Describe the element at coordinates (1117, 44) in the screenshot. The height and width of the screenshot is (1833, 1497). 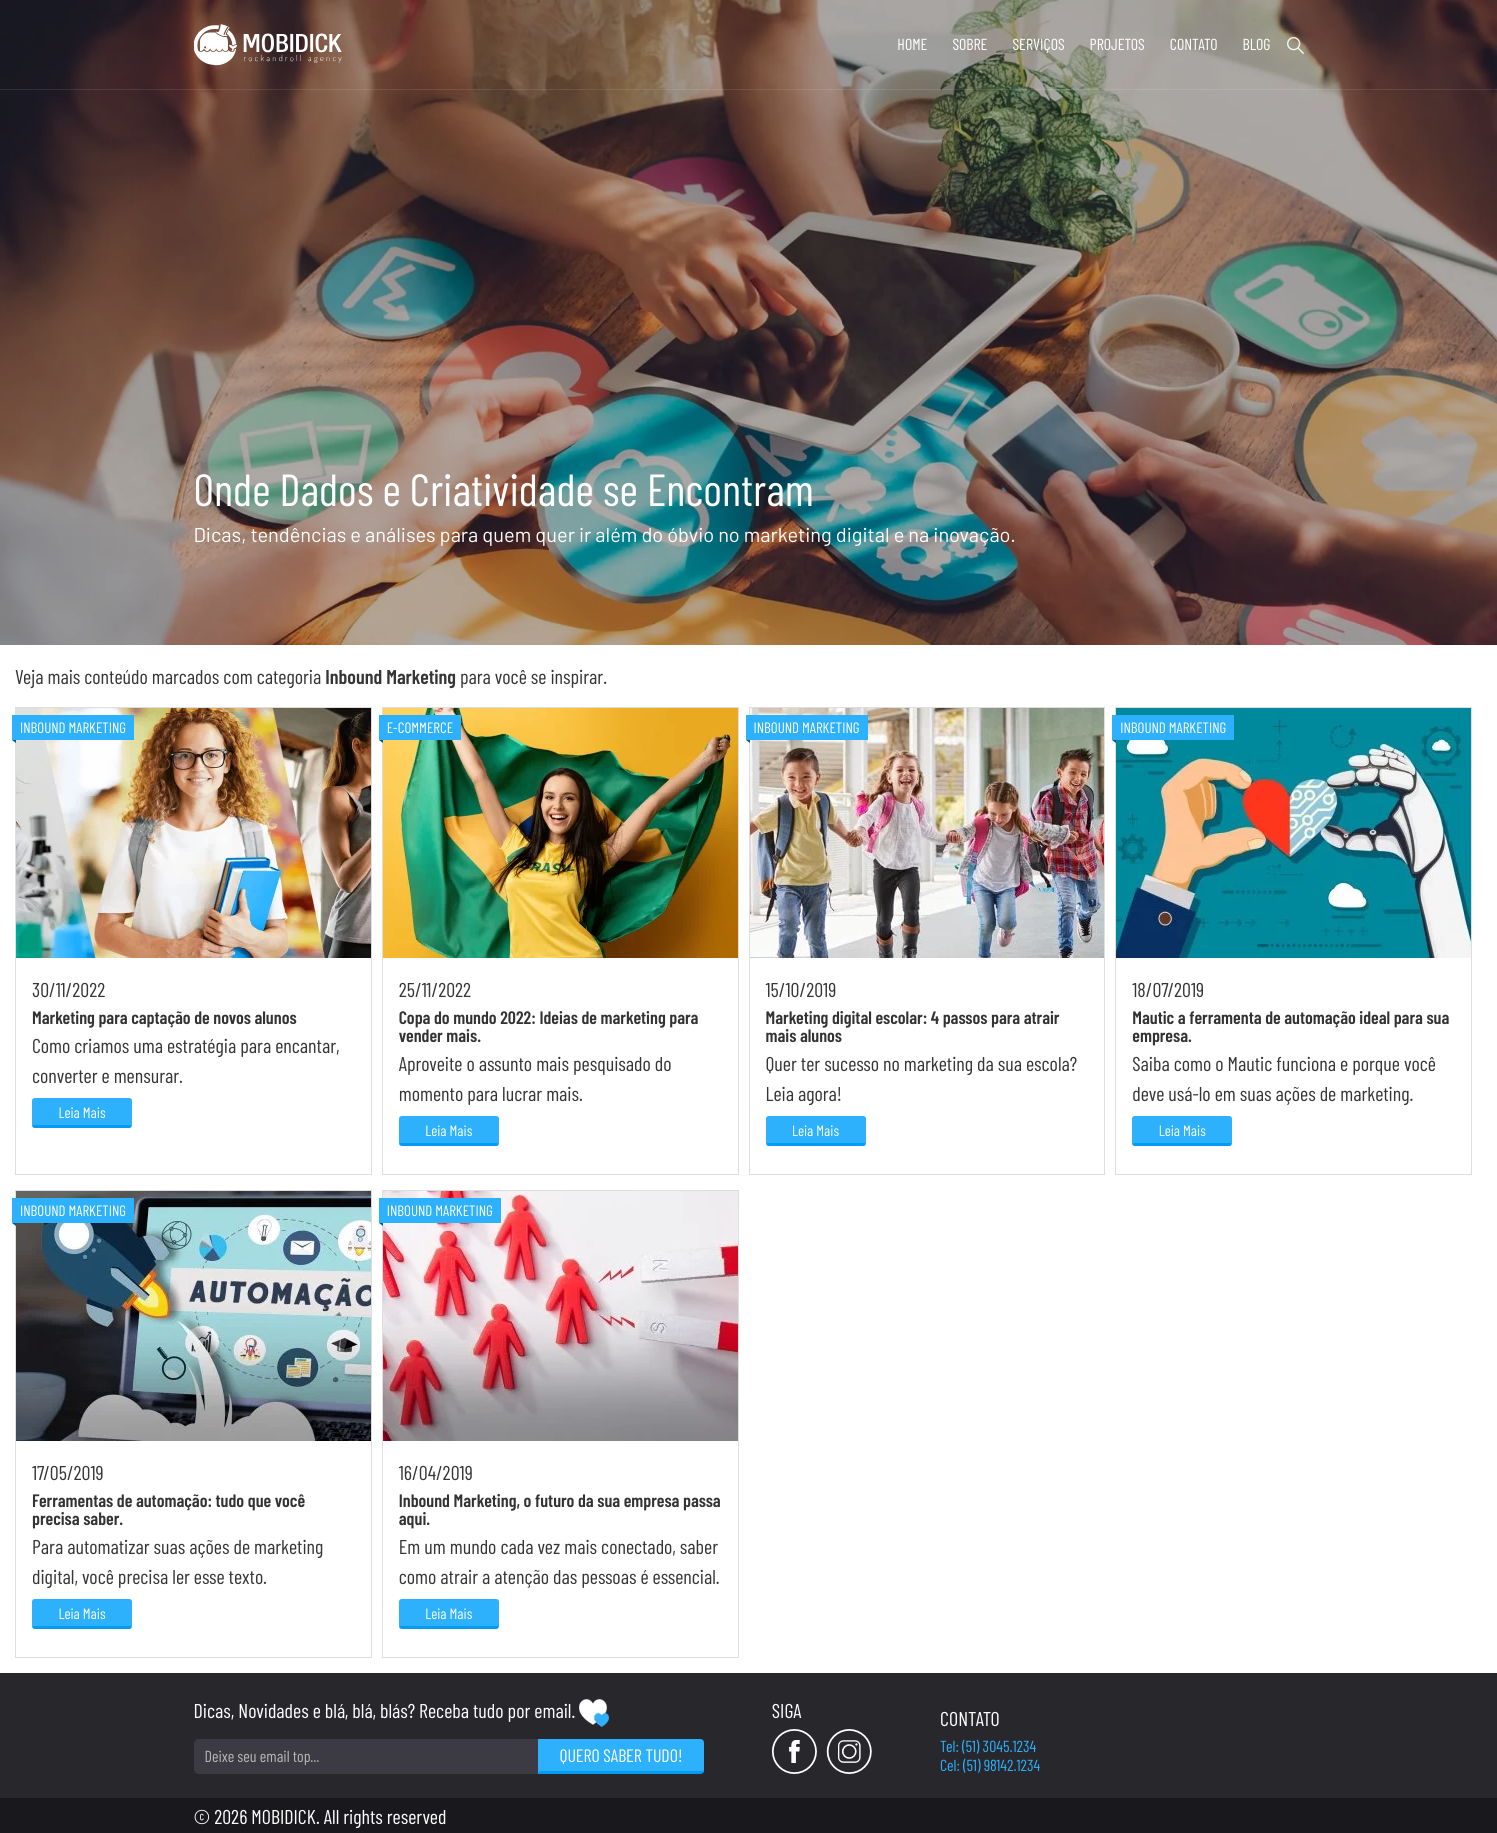
I see `Projetos` at that location.